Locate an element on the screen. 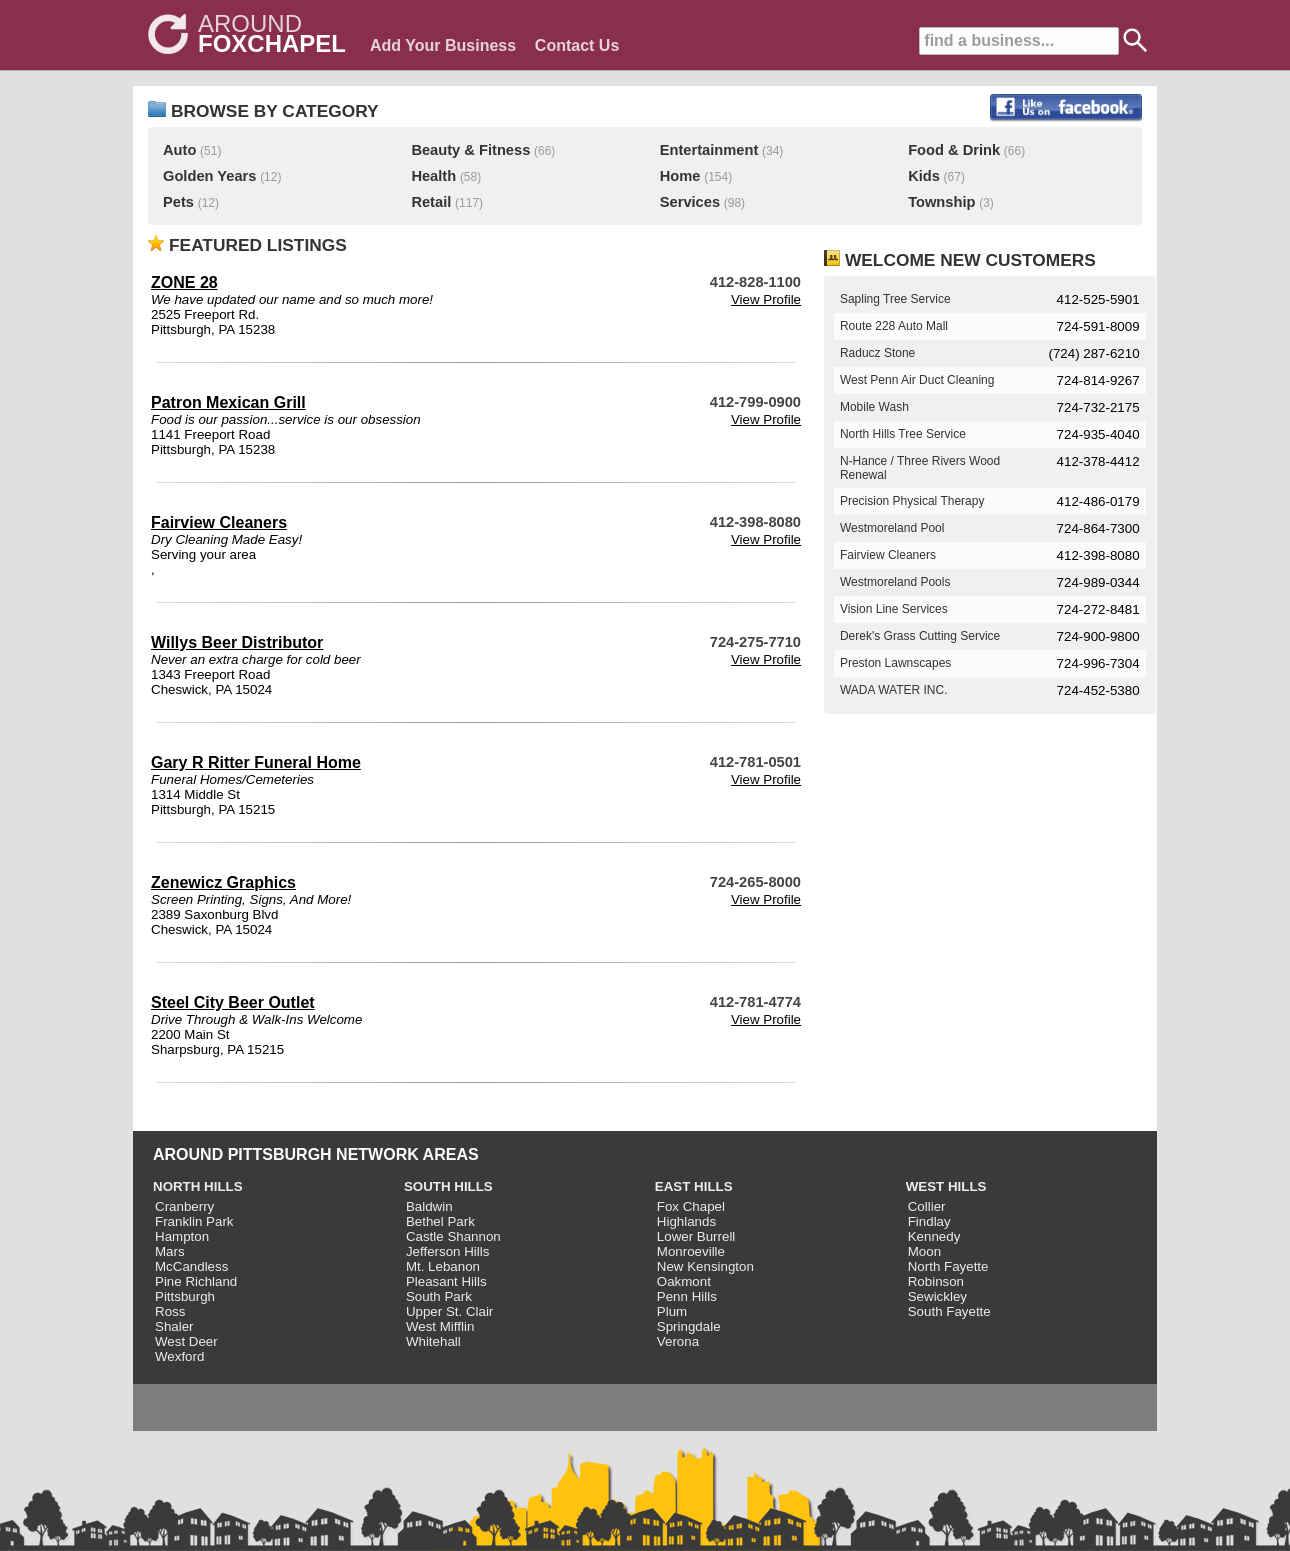 The width and height of the screenshot is (1290, 1551). Mt. Lebanon is located at coordinates (443, 1266).